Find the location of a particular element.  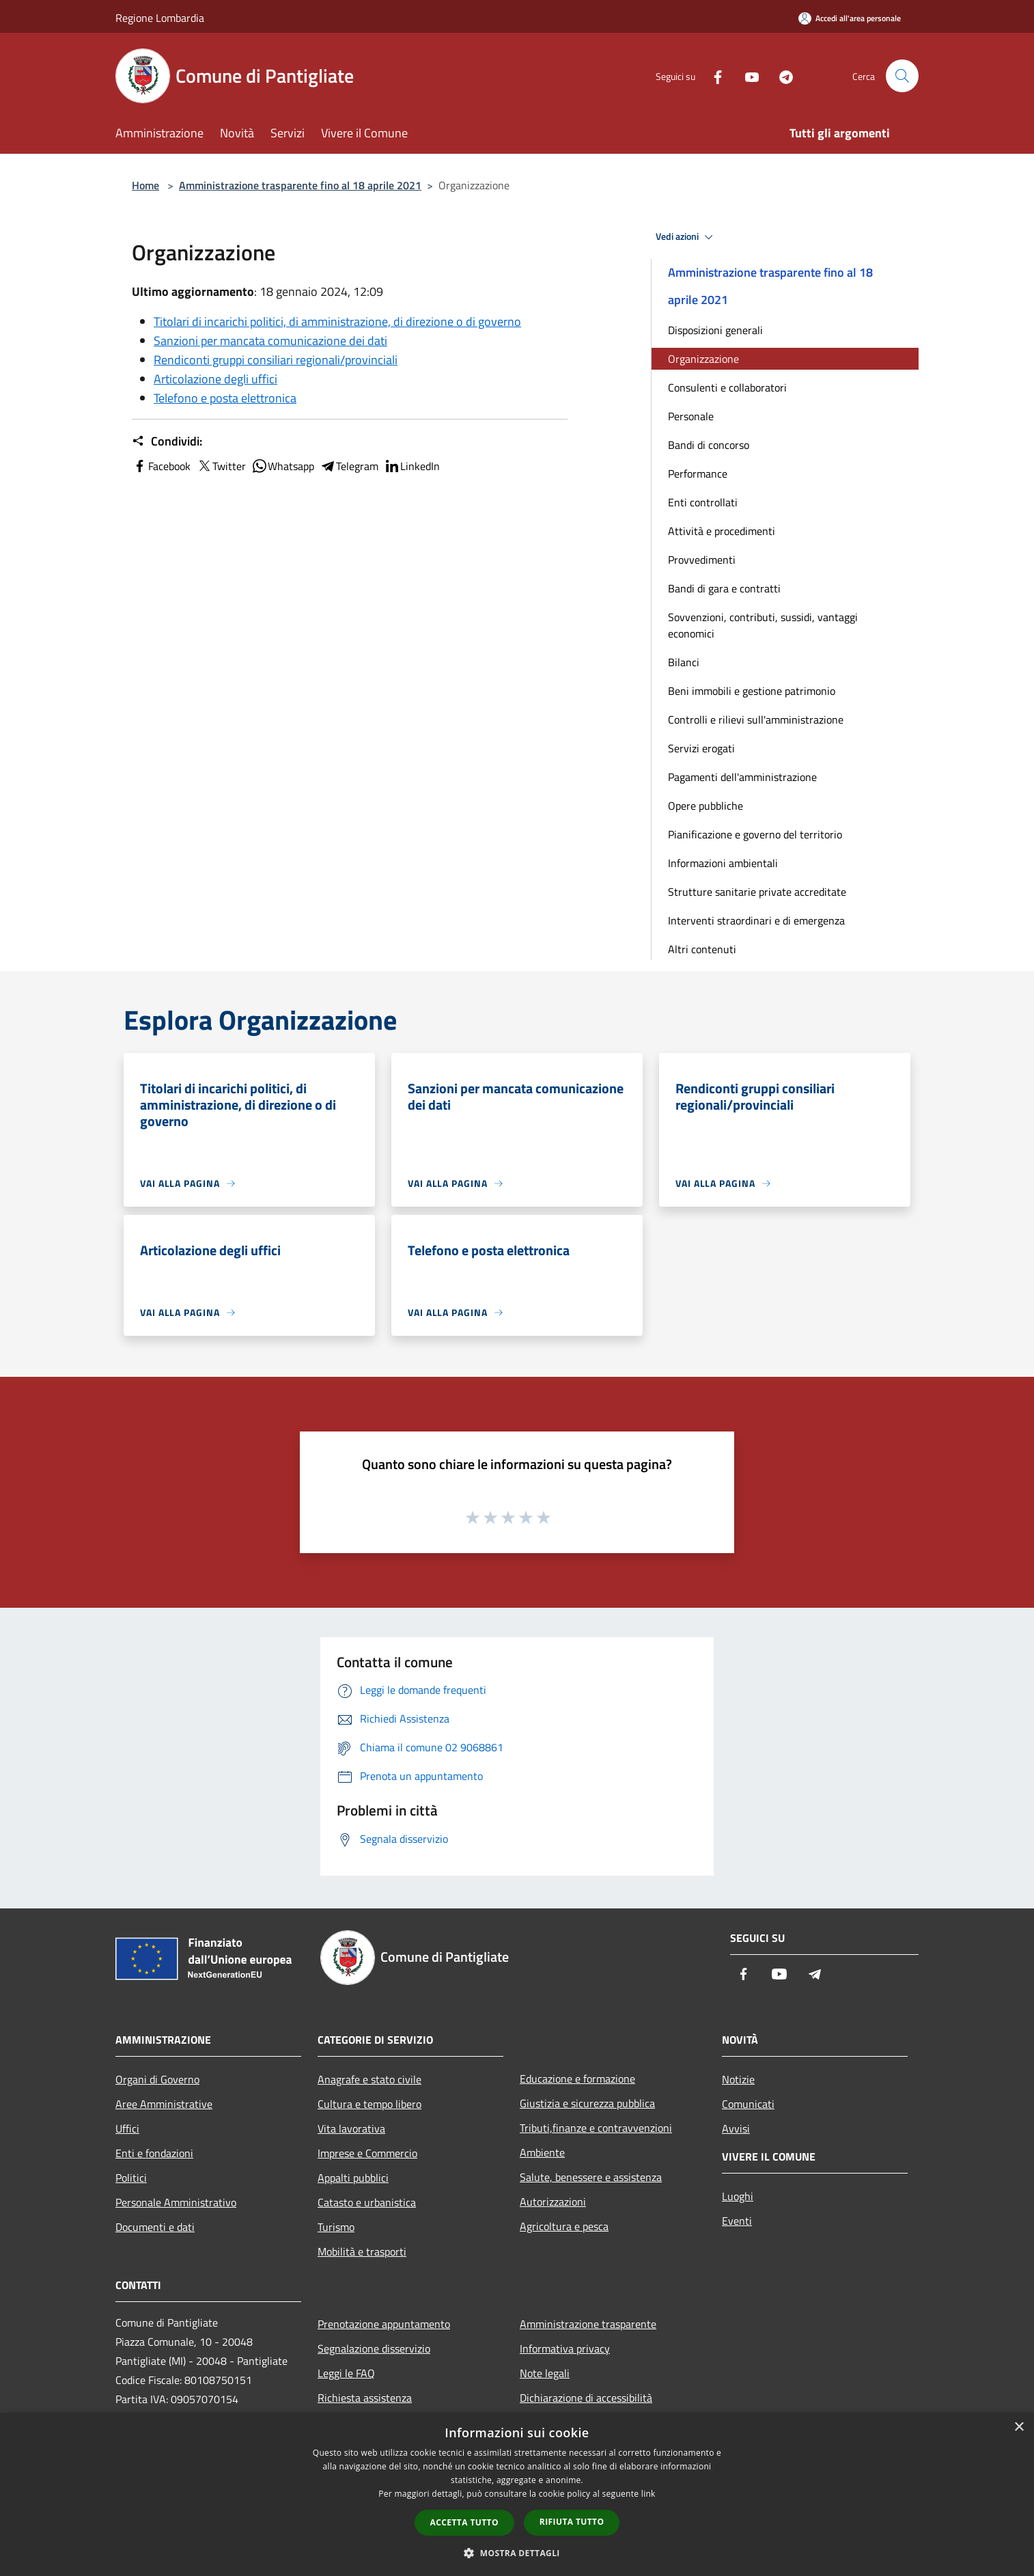

Accetta tutto [button] is located at coordinates (464, 2522).